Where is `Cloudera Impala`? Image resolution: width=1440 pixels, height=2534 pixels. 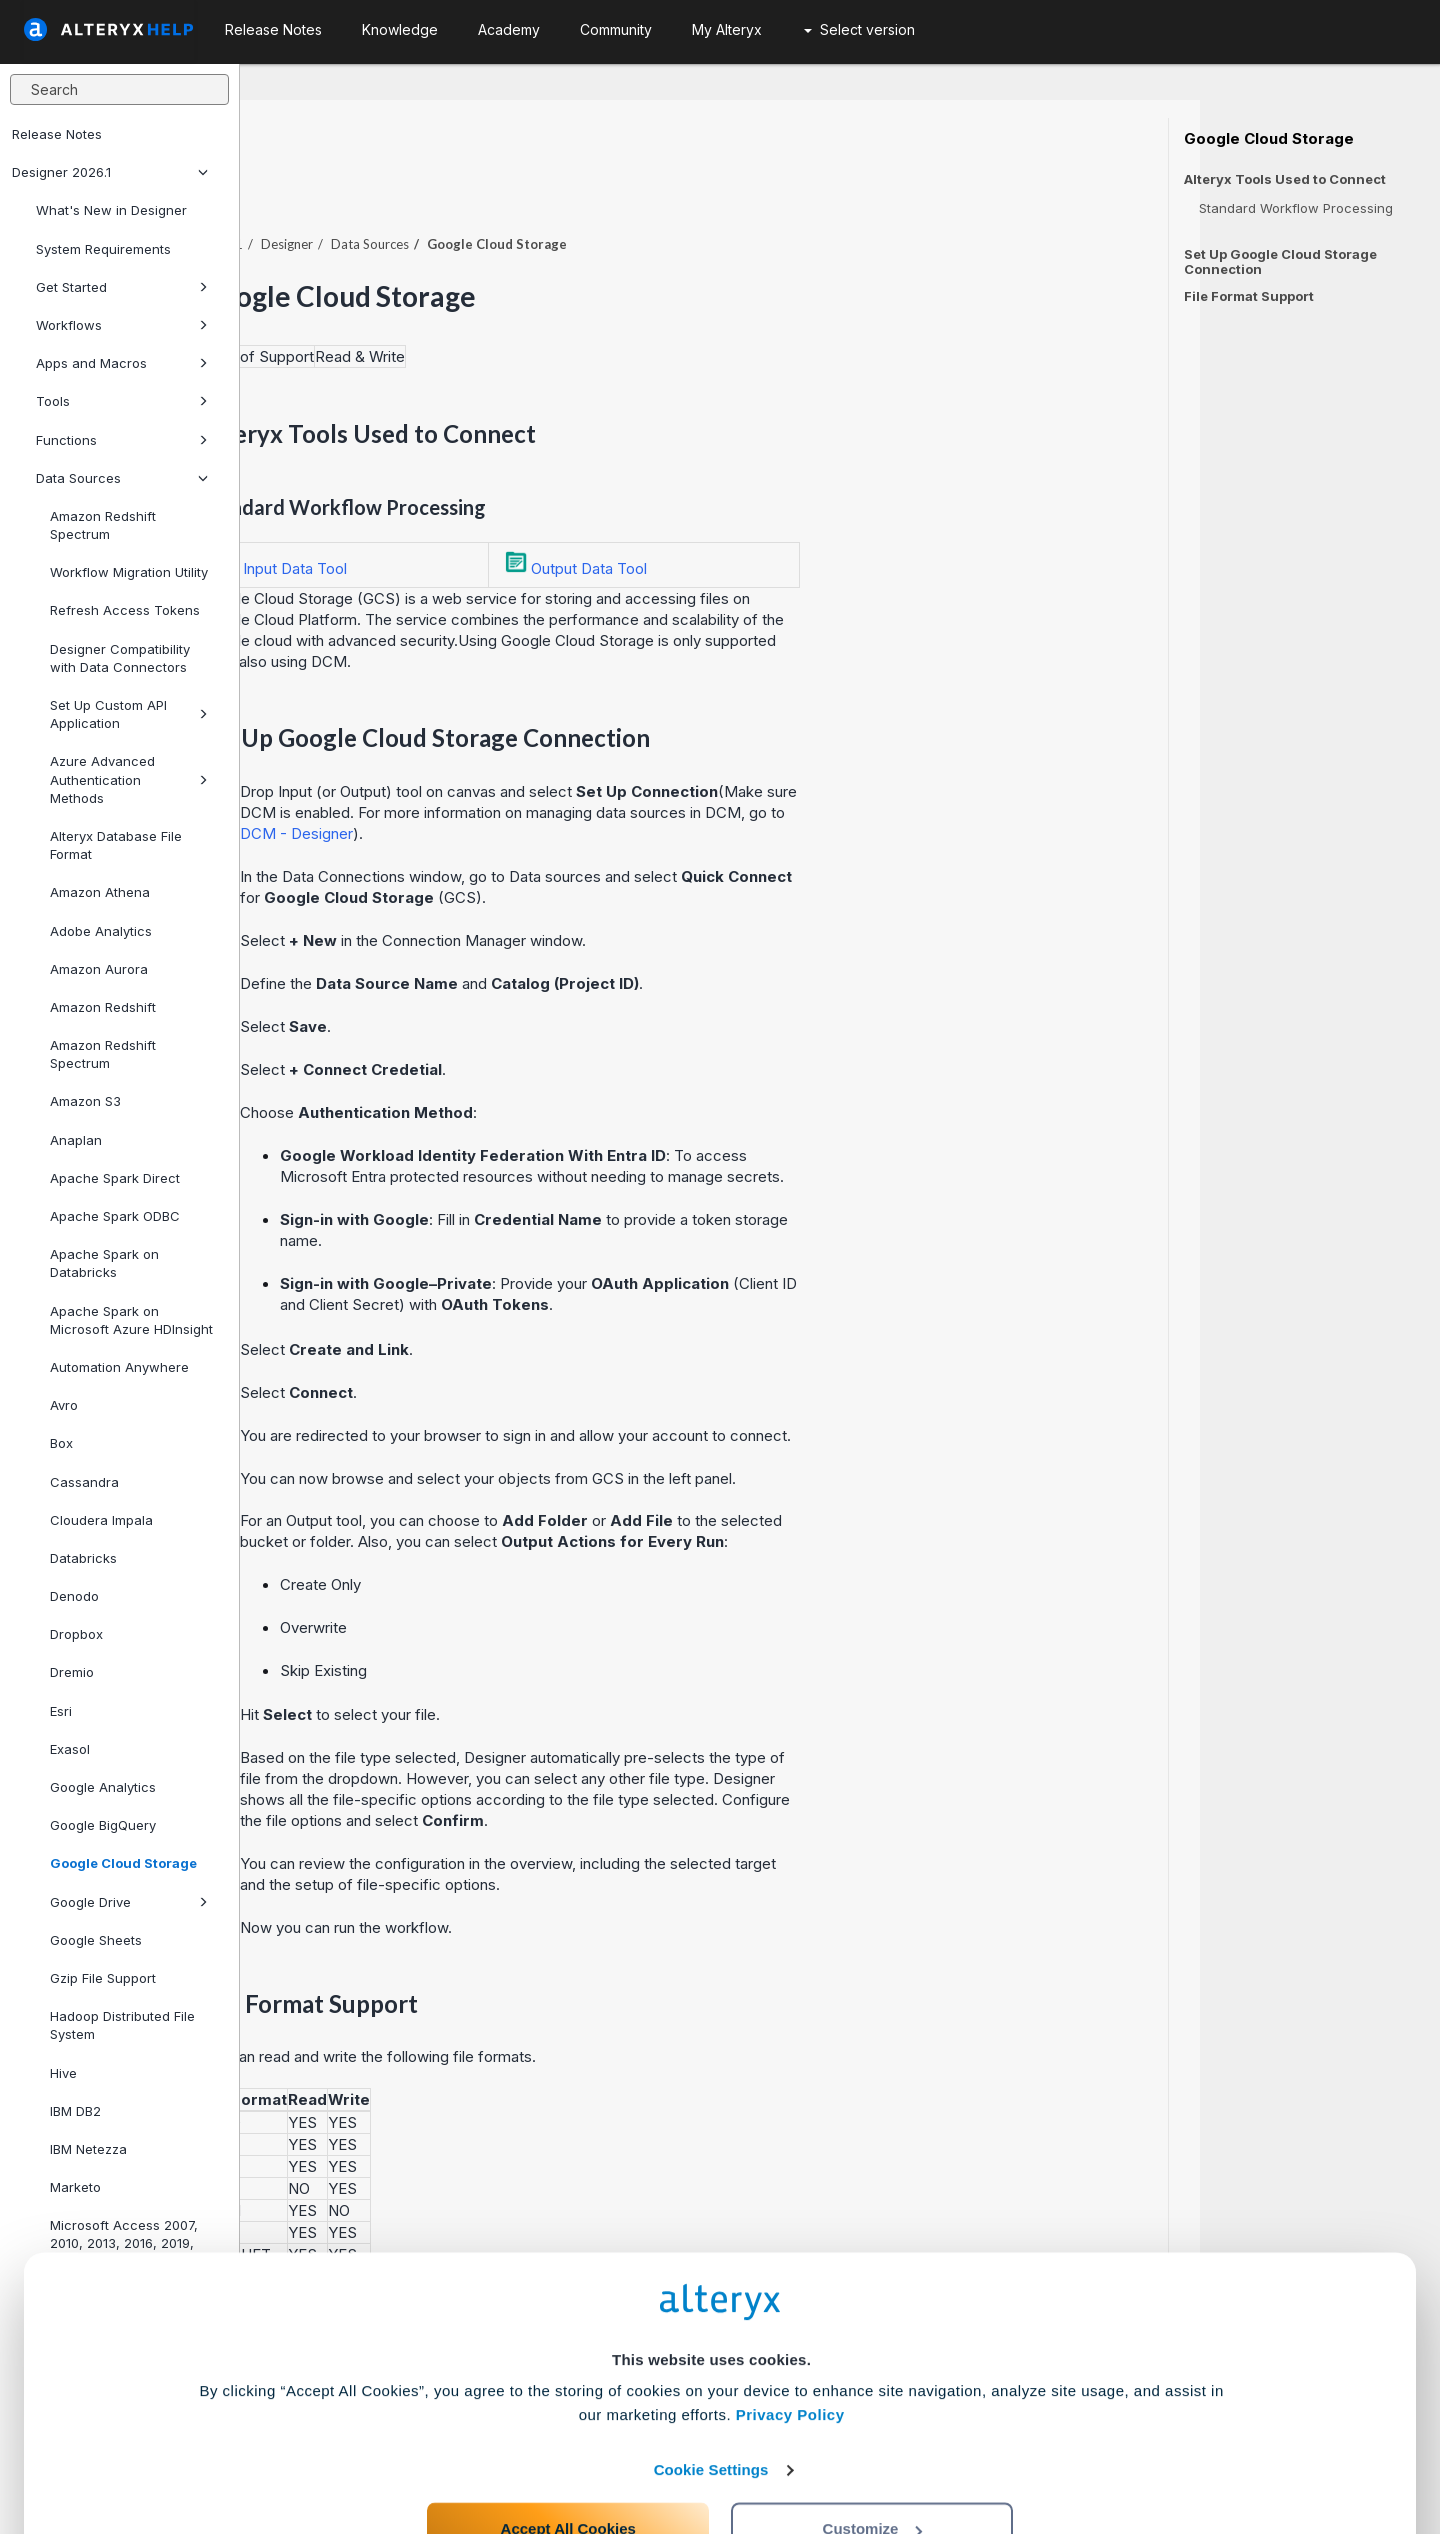 Cloudera Impala is located at coordinates (101, 1520).